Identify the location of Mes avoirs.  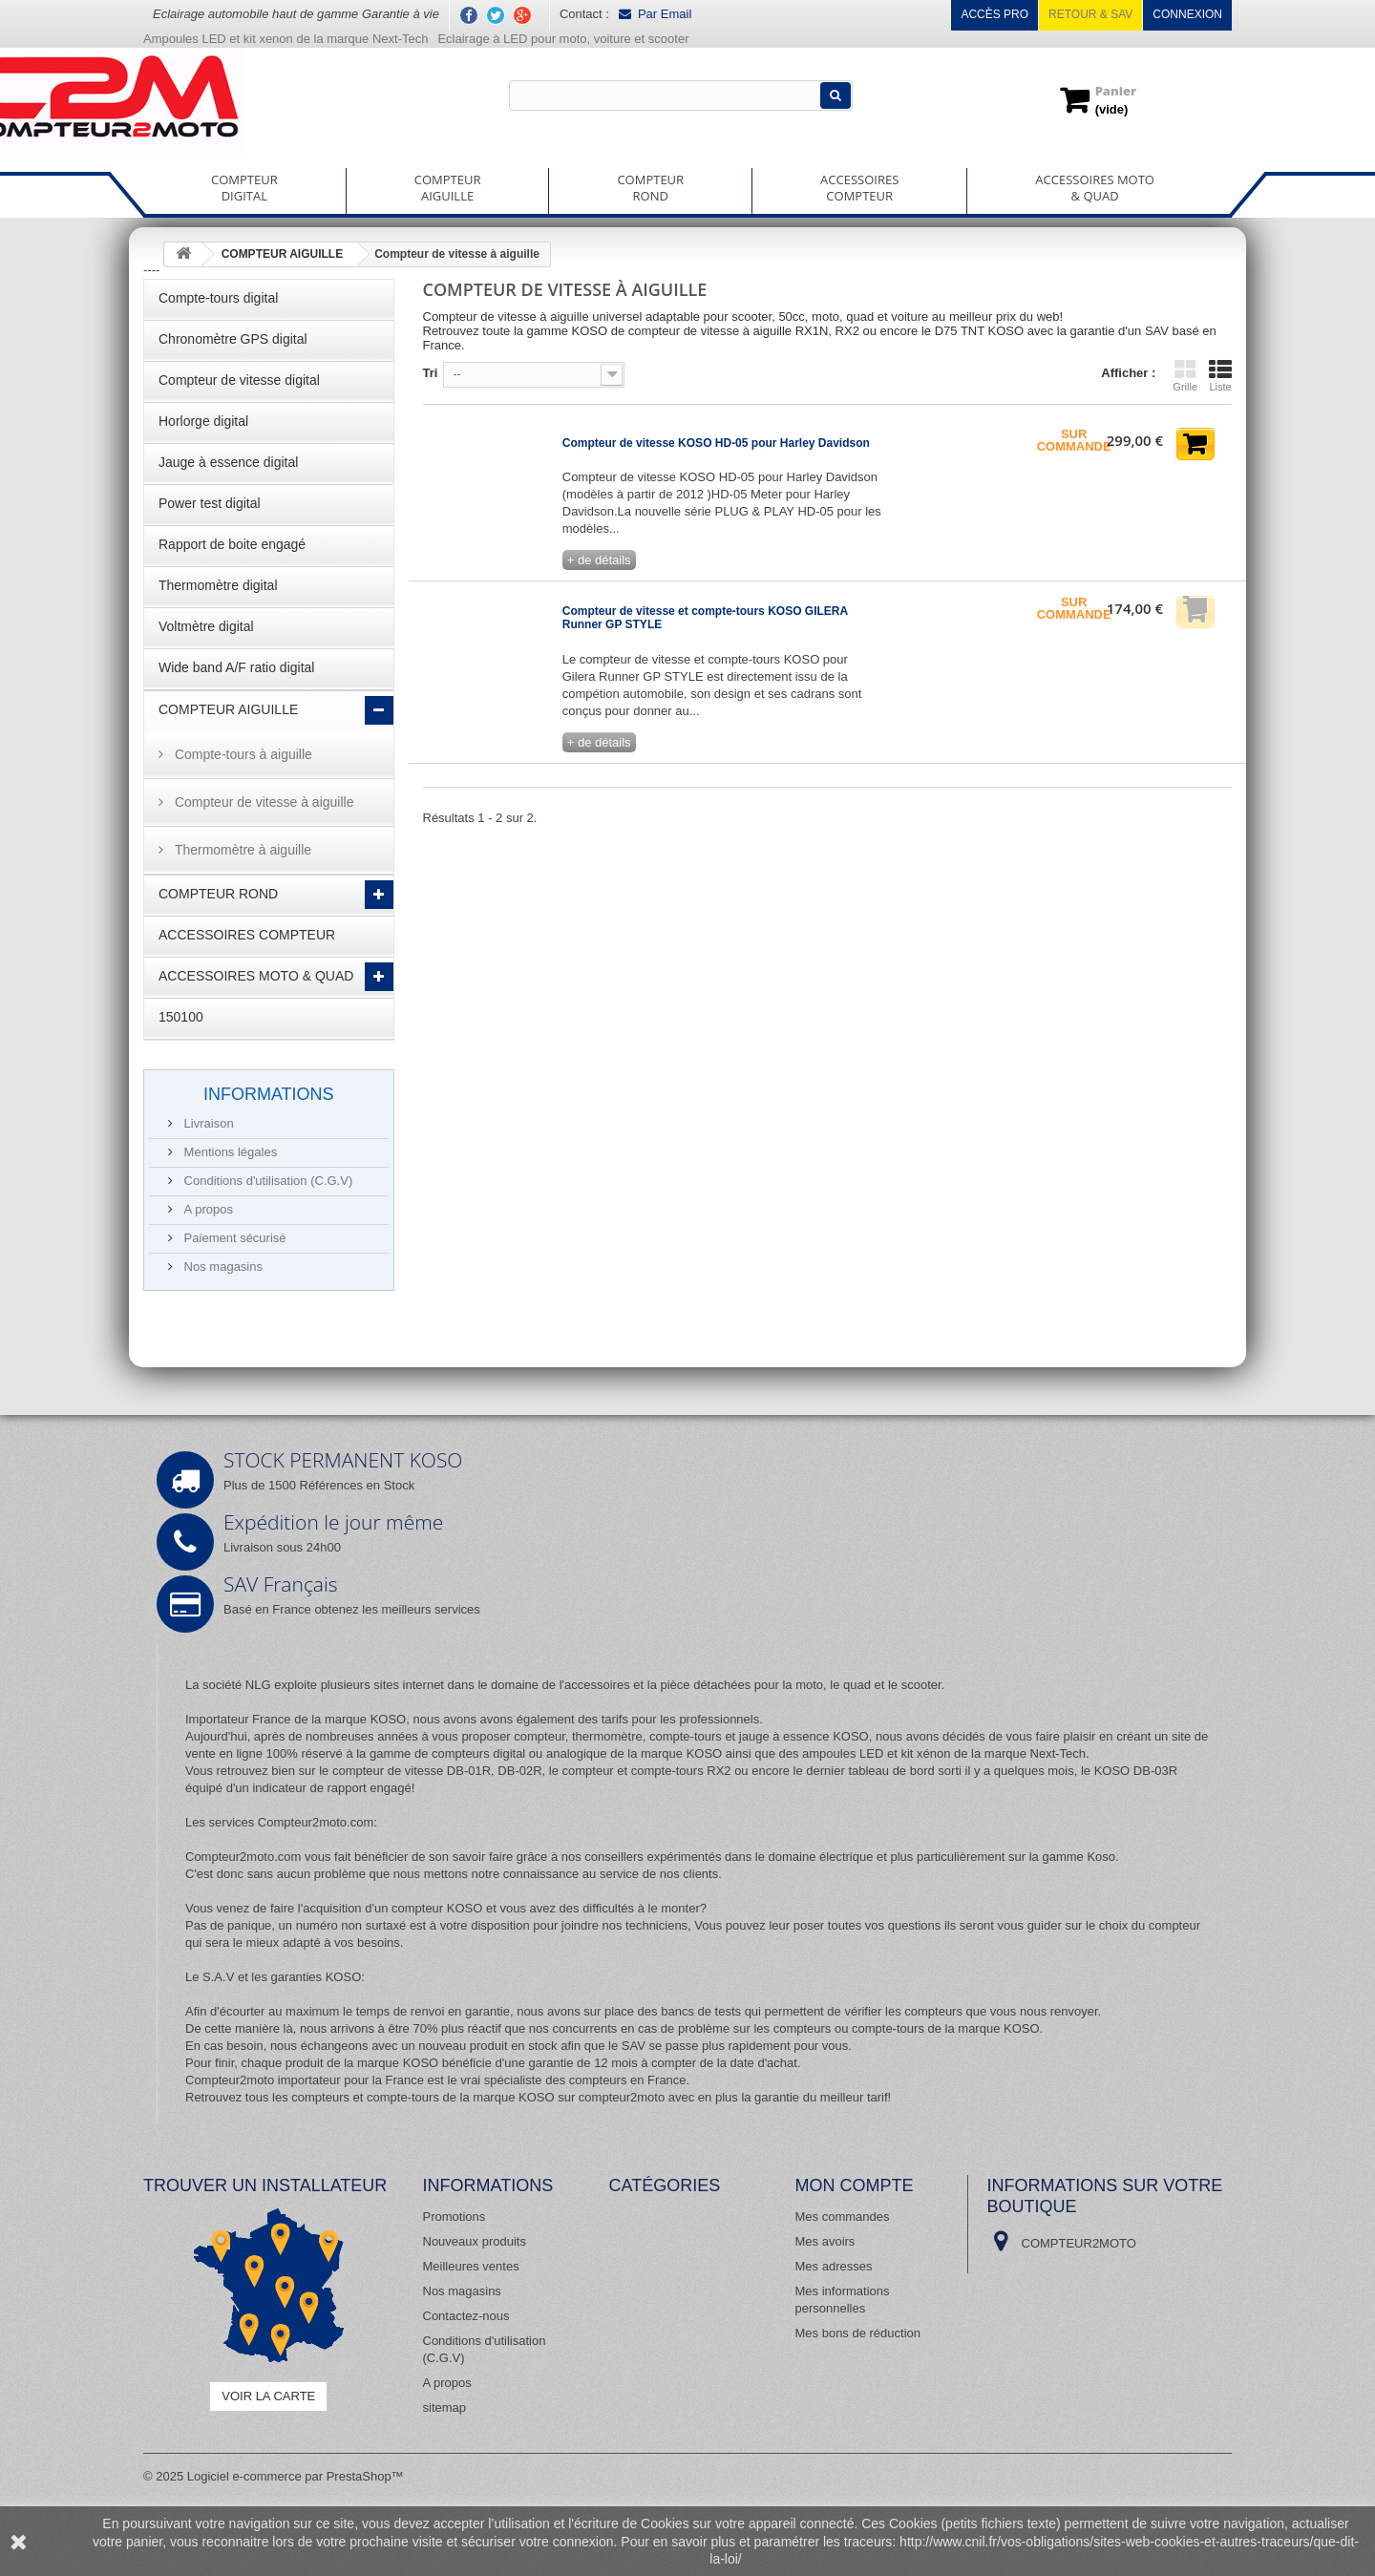
(825, 2241).